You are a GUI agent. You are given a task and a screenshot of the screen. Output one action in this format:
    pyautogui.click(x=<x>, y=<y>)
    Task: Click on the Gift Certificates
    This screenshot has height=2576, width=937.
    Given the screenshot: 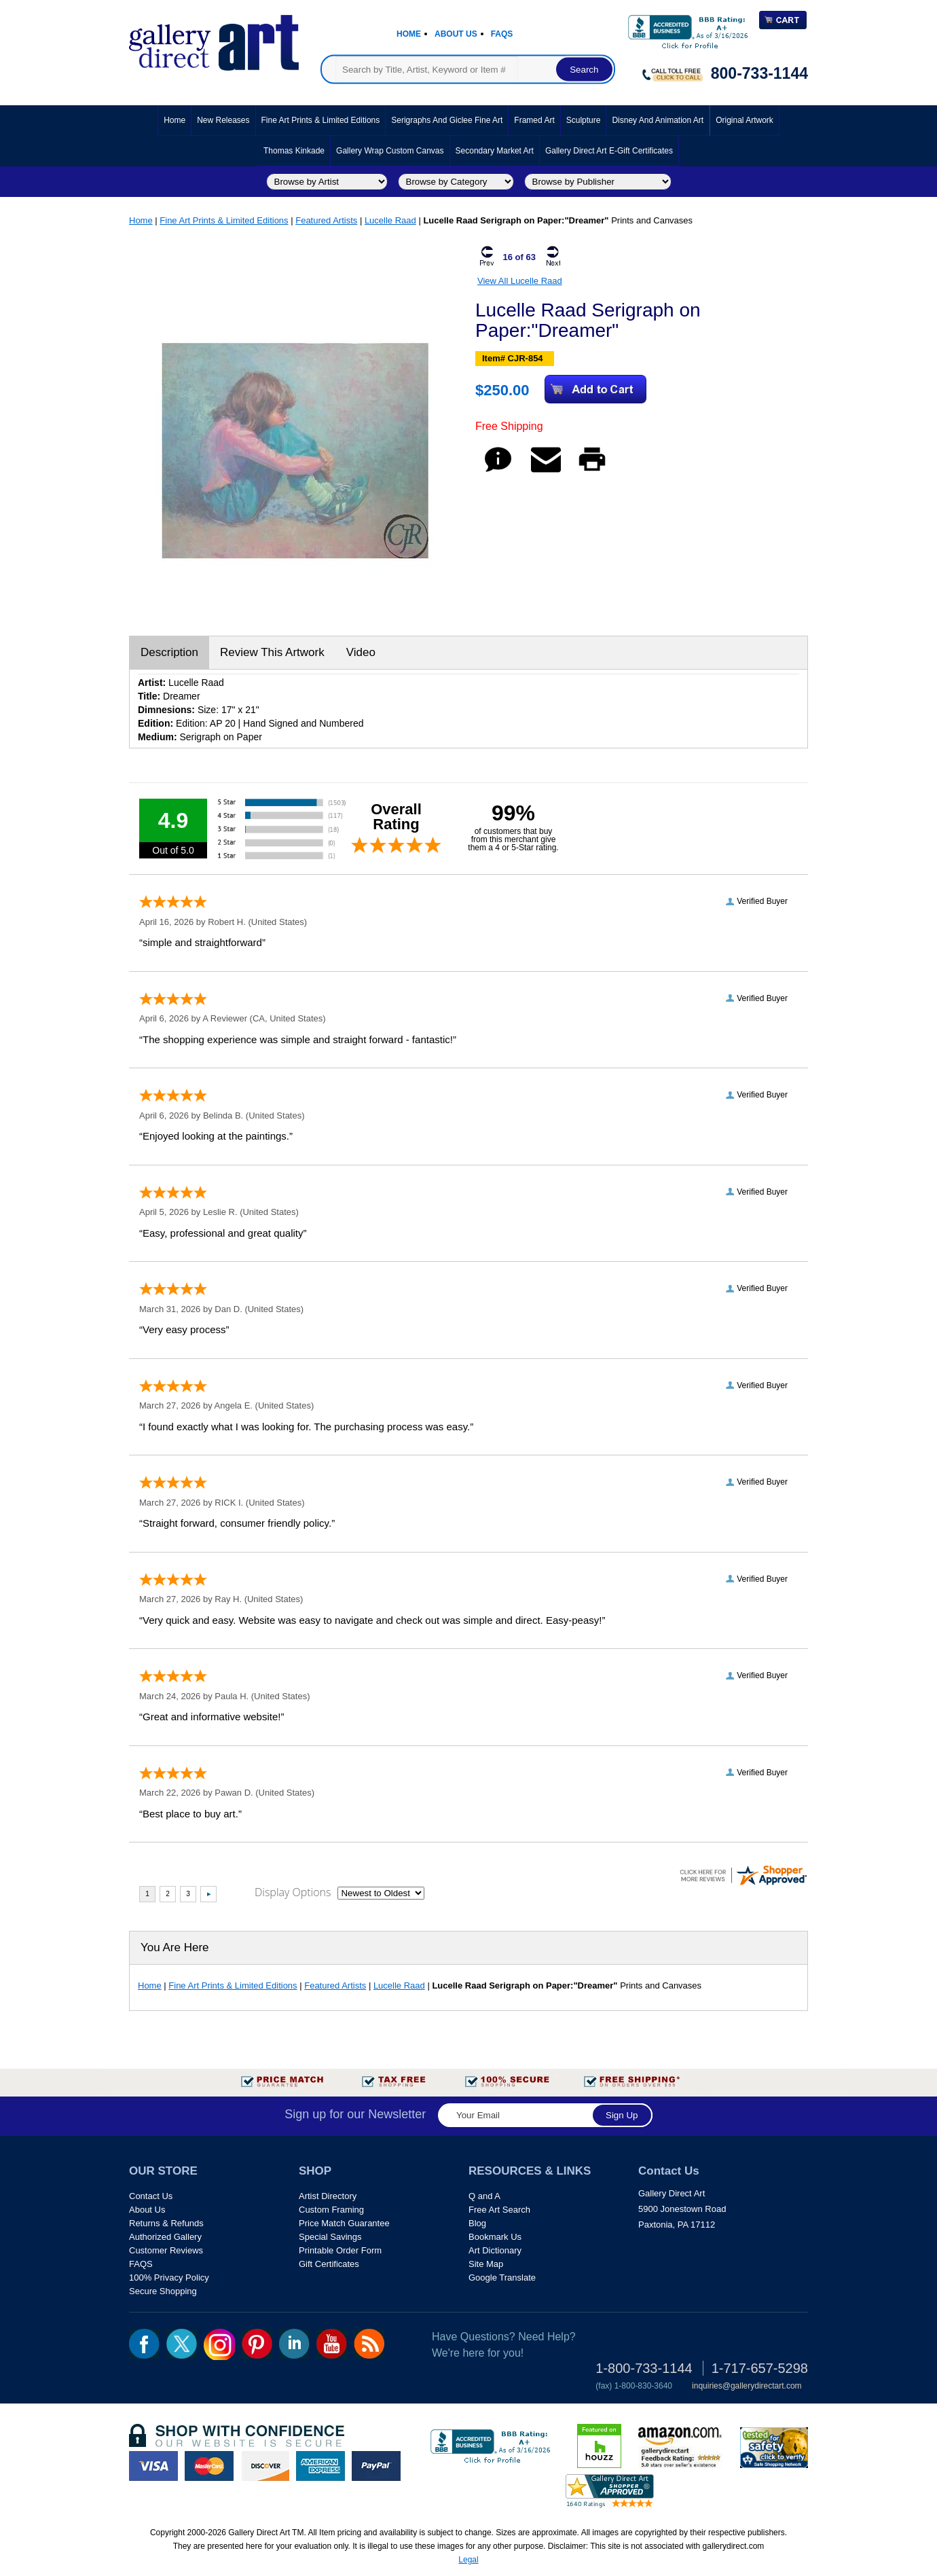 What is the action you would take?
    pyautogui.click(x=329, y=2264)
    